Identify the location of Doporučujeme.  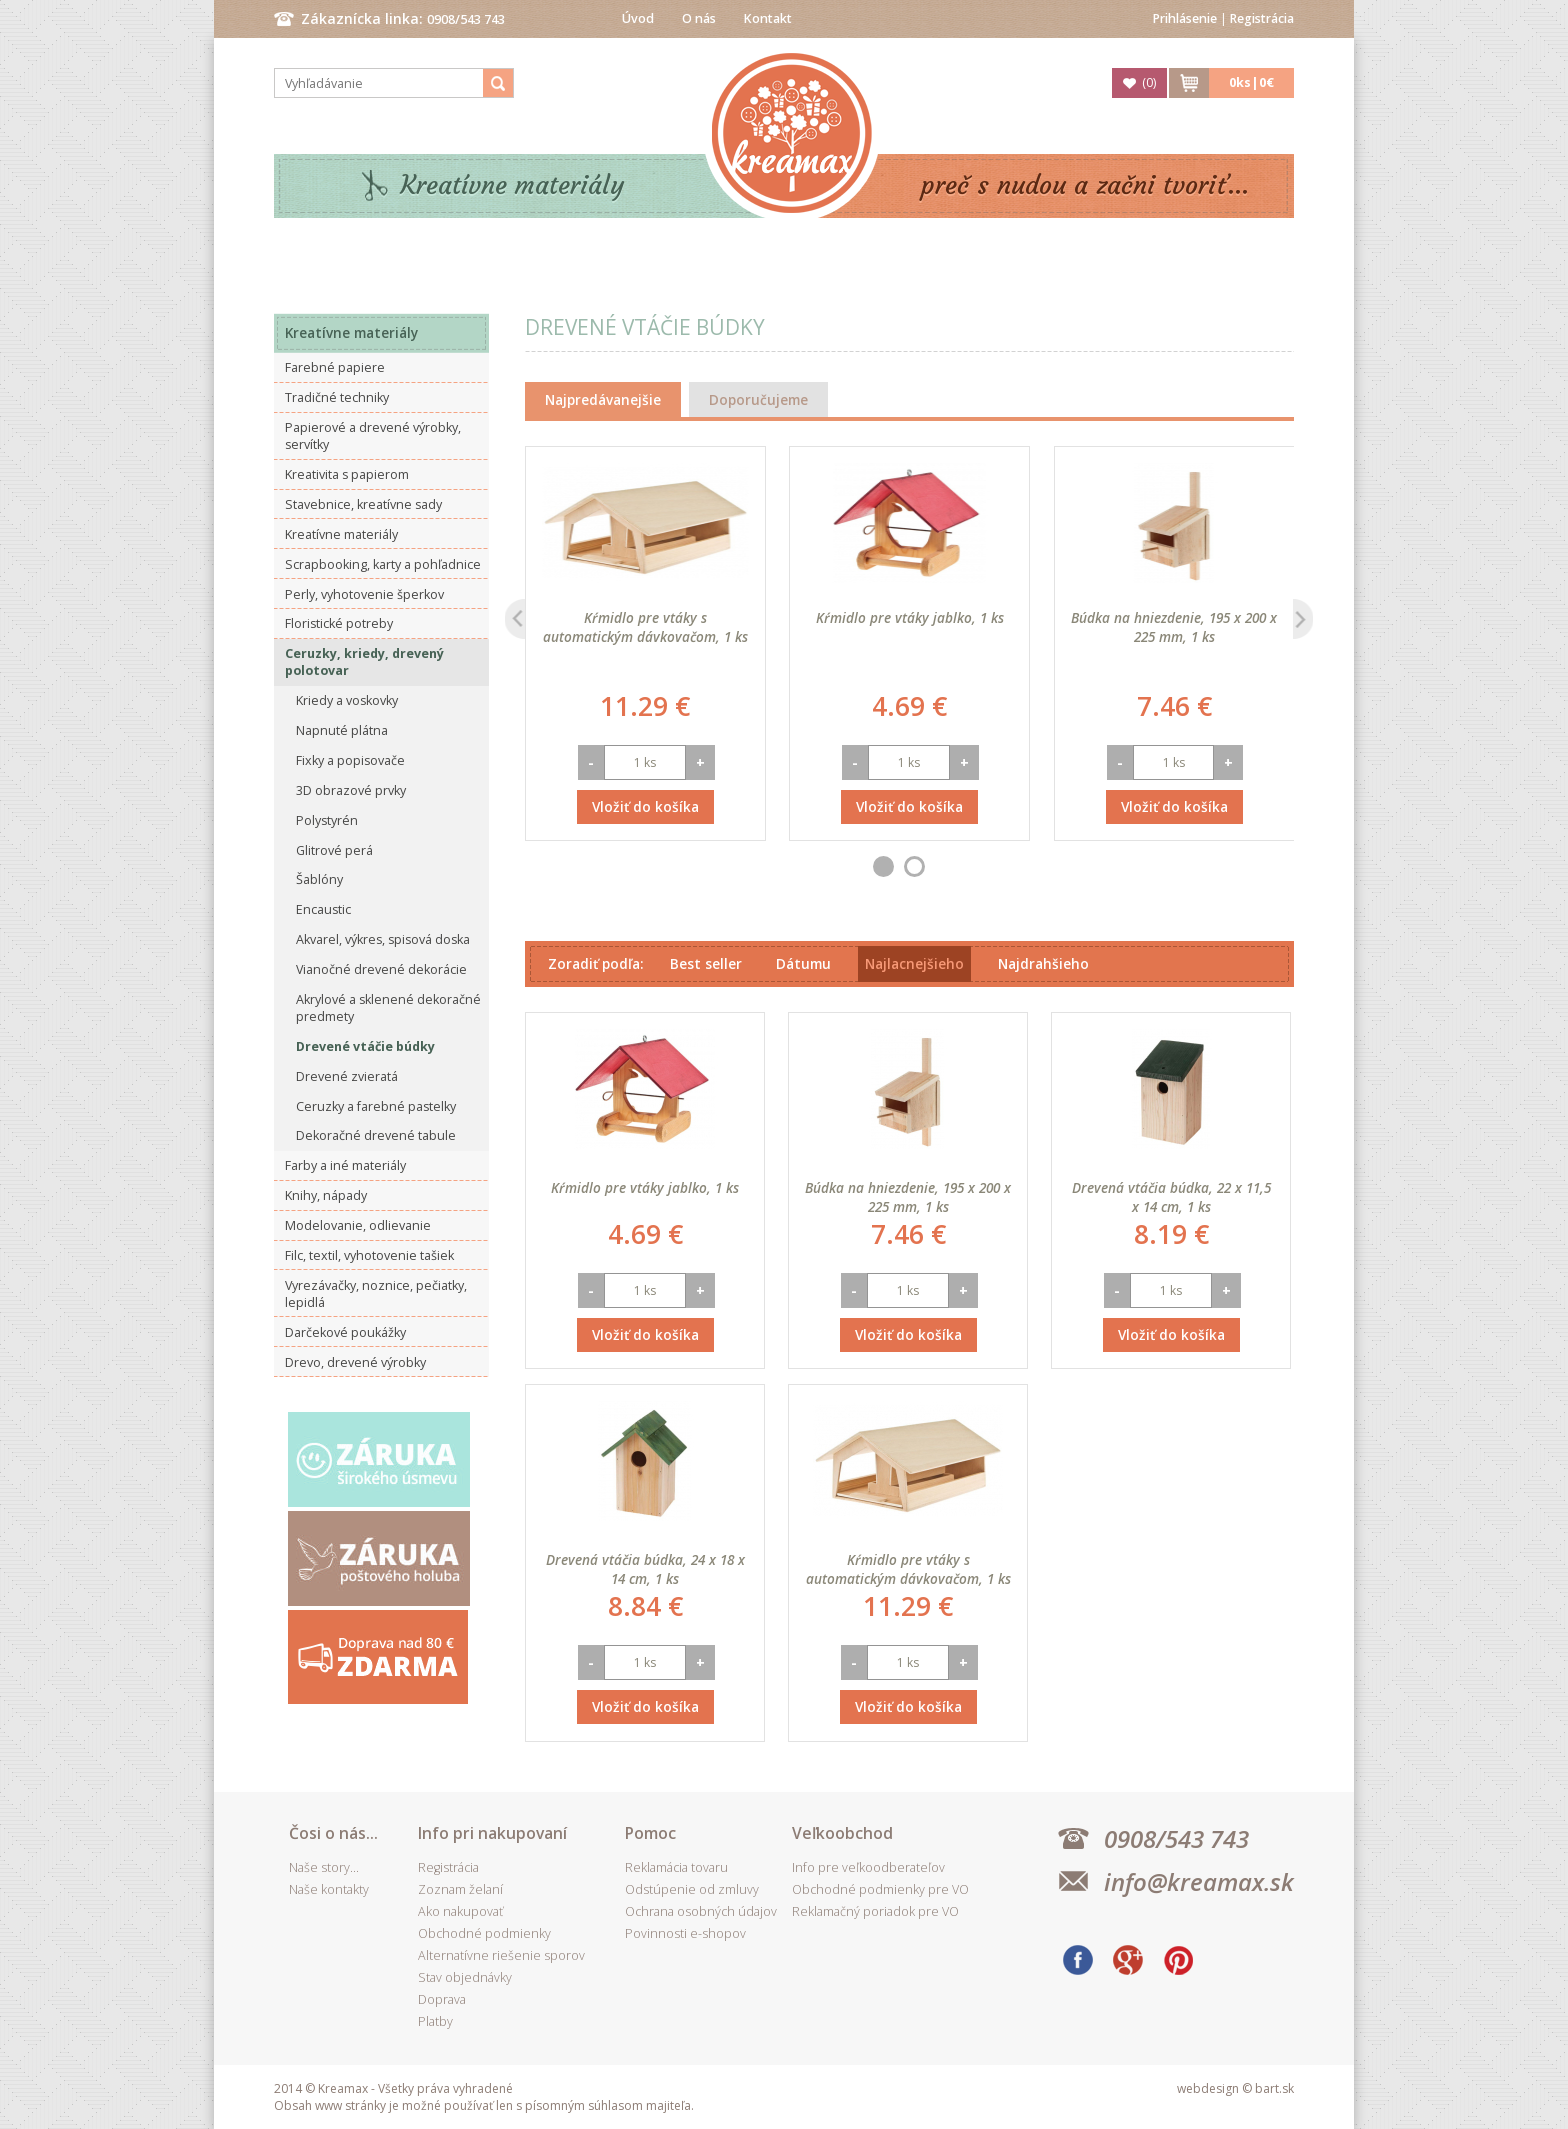
(758, 399).